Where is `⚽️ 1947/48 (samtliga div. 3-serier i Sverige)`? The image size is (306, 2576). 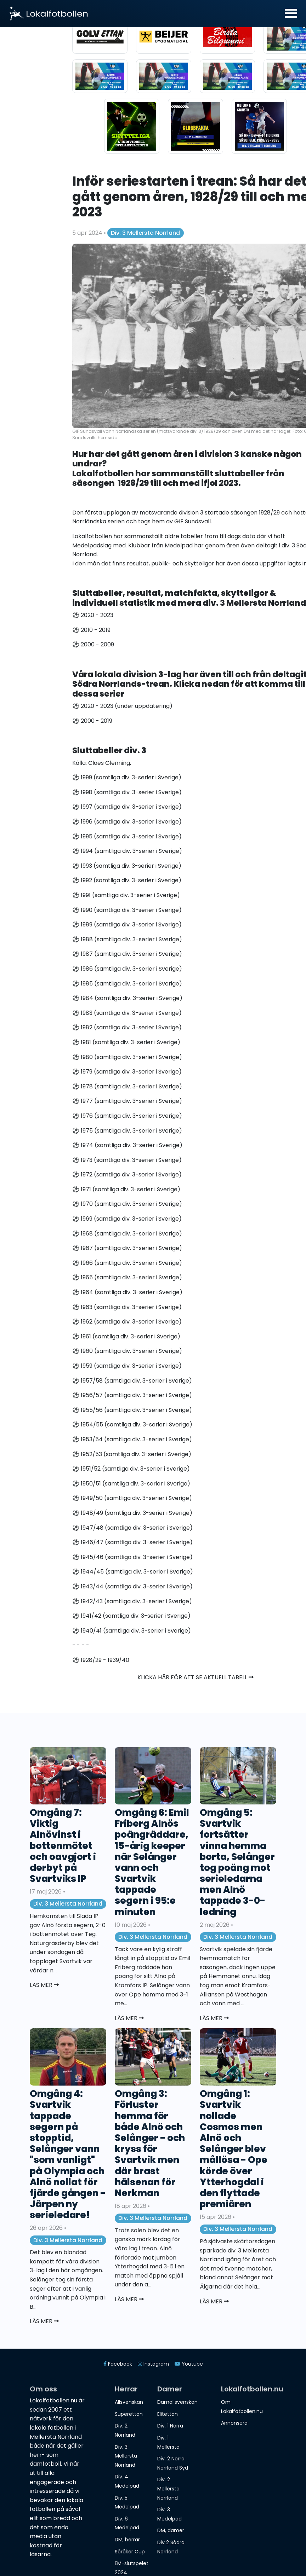
⚽️ 1947/48 (samtliga div. 3-serier i Sverige) is located at coordinates (132, 1528).